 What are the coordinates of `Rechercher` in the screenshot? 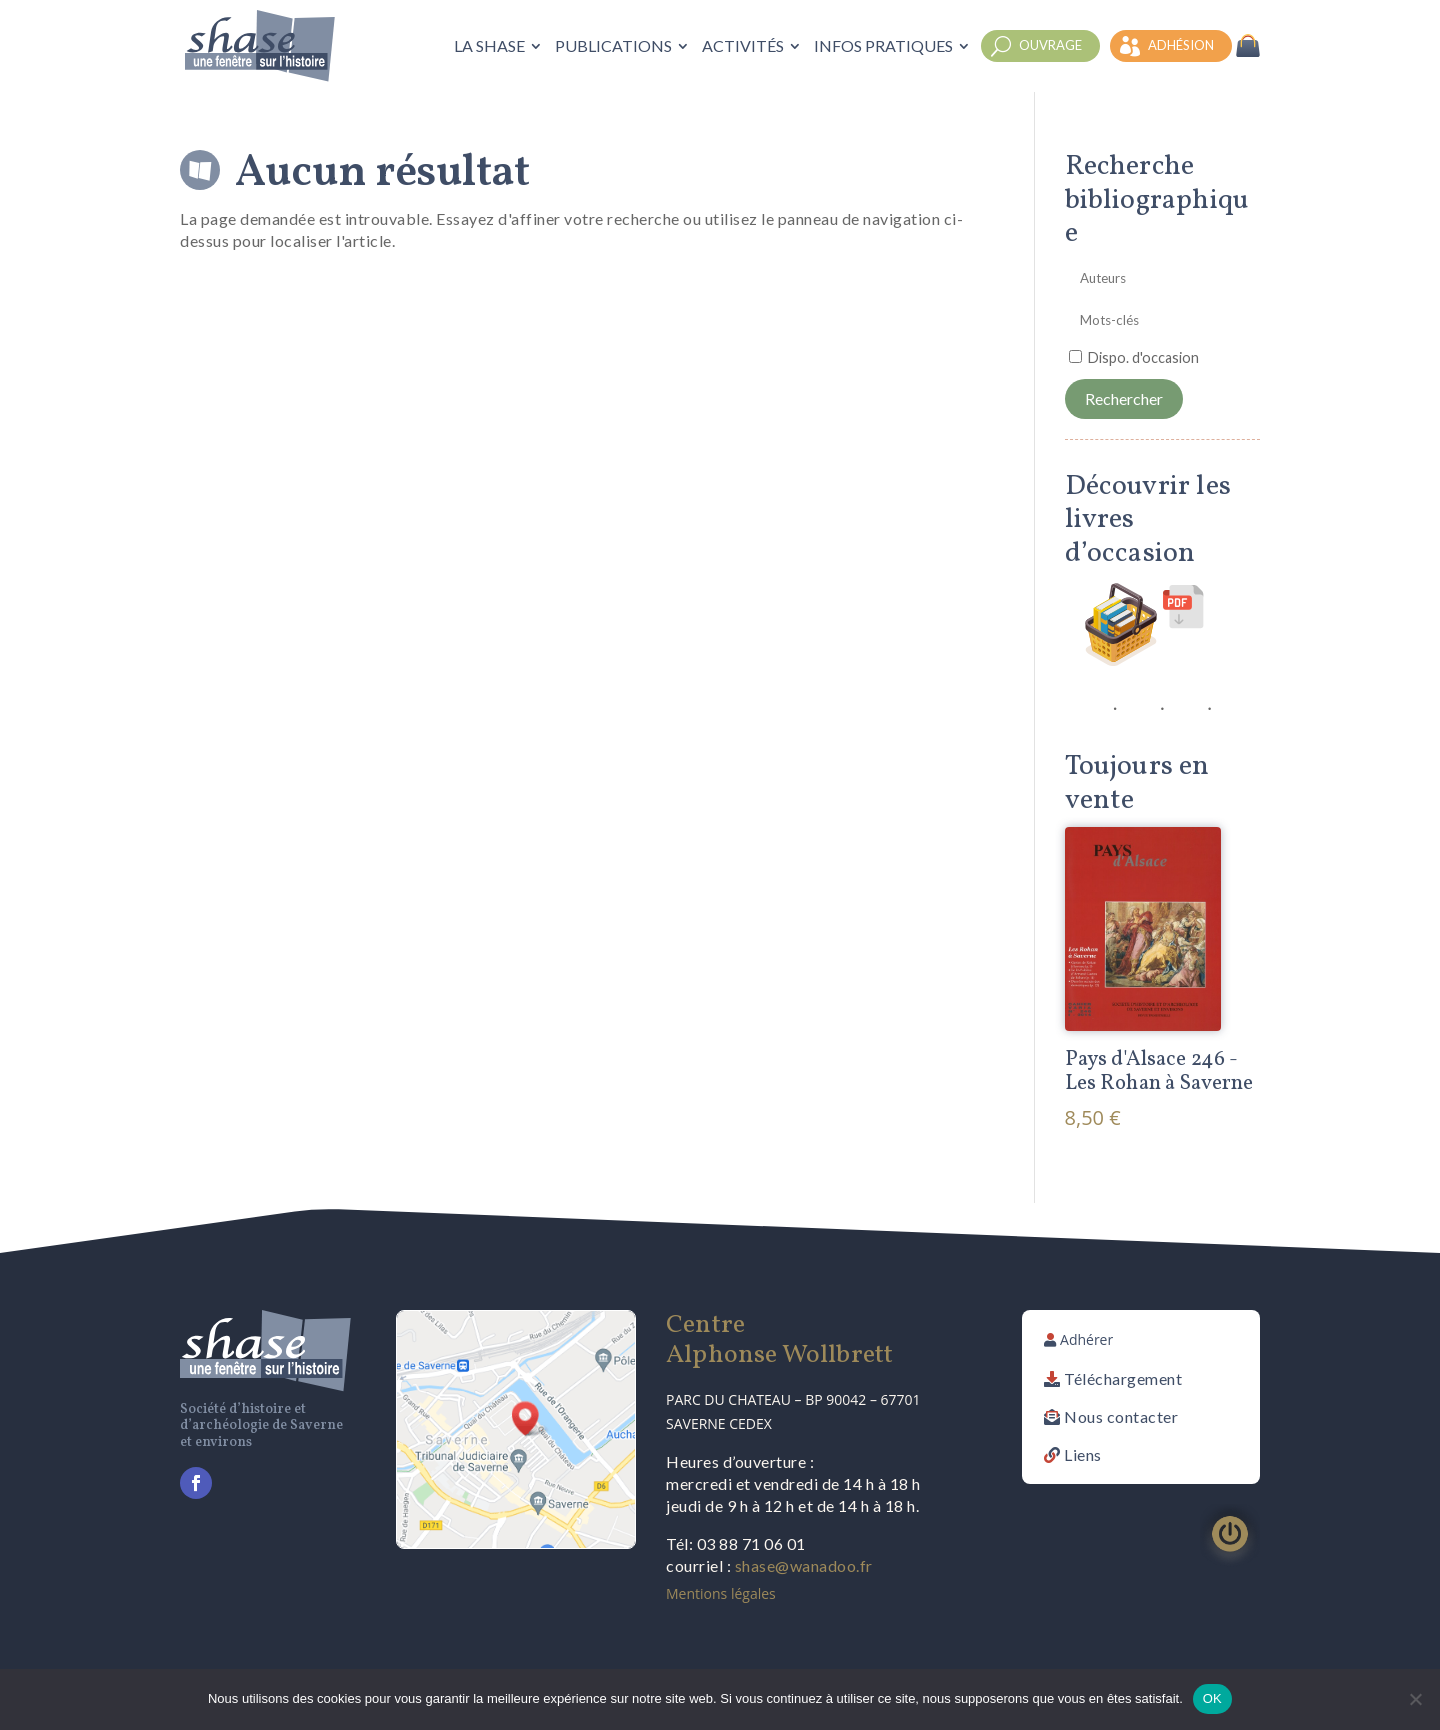 It's located at (1124, 398).